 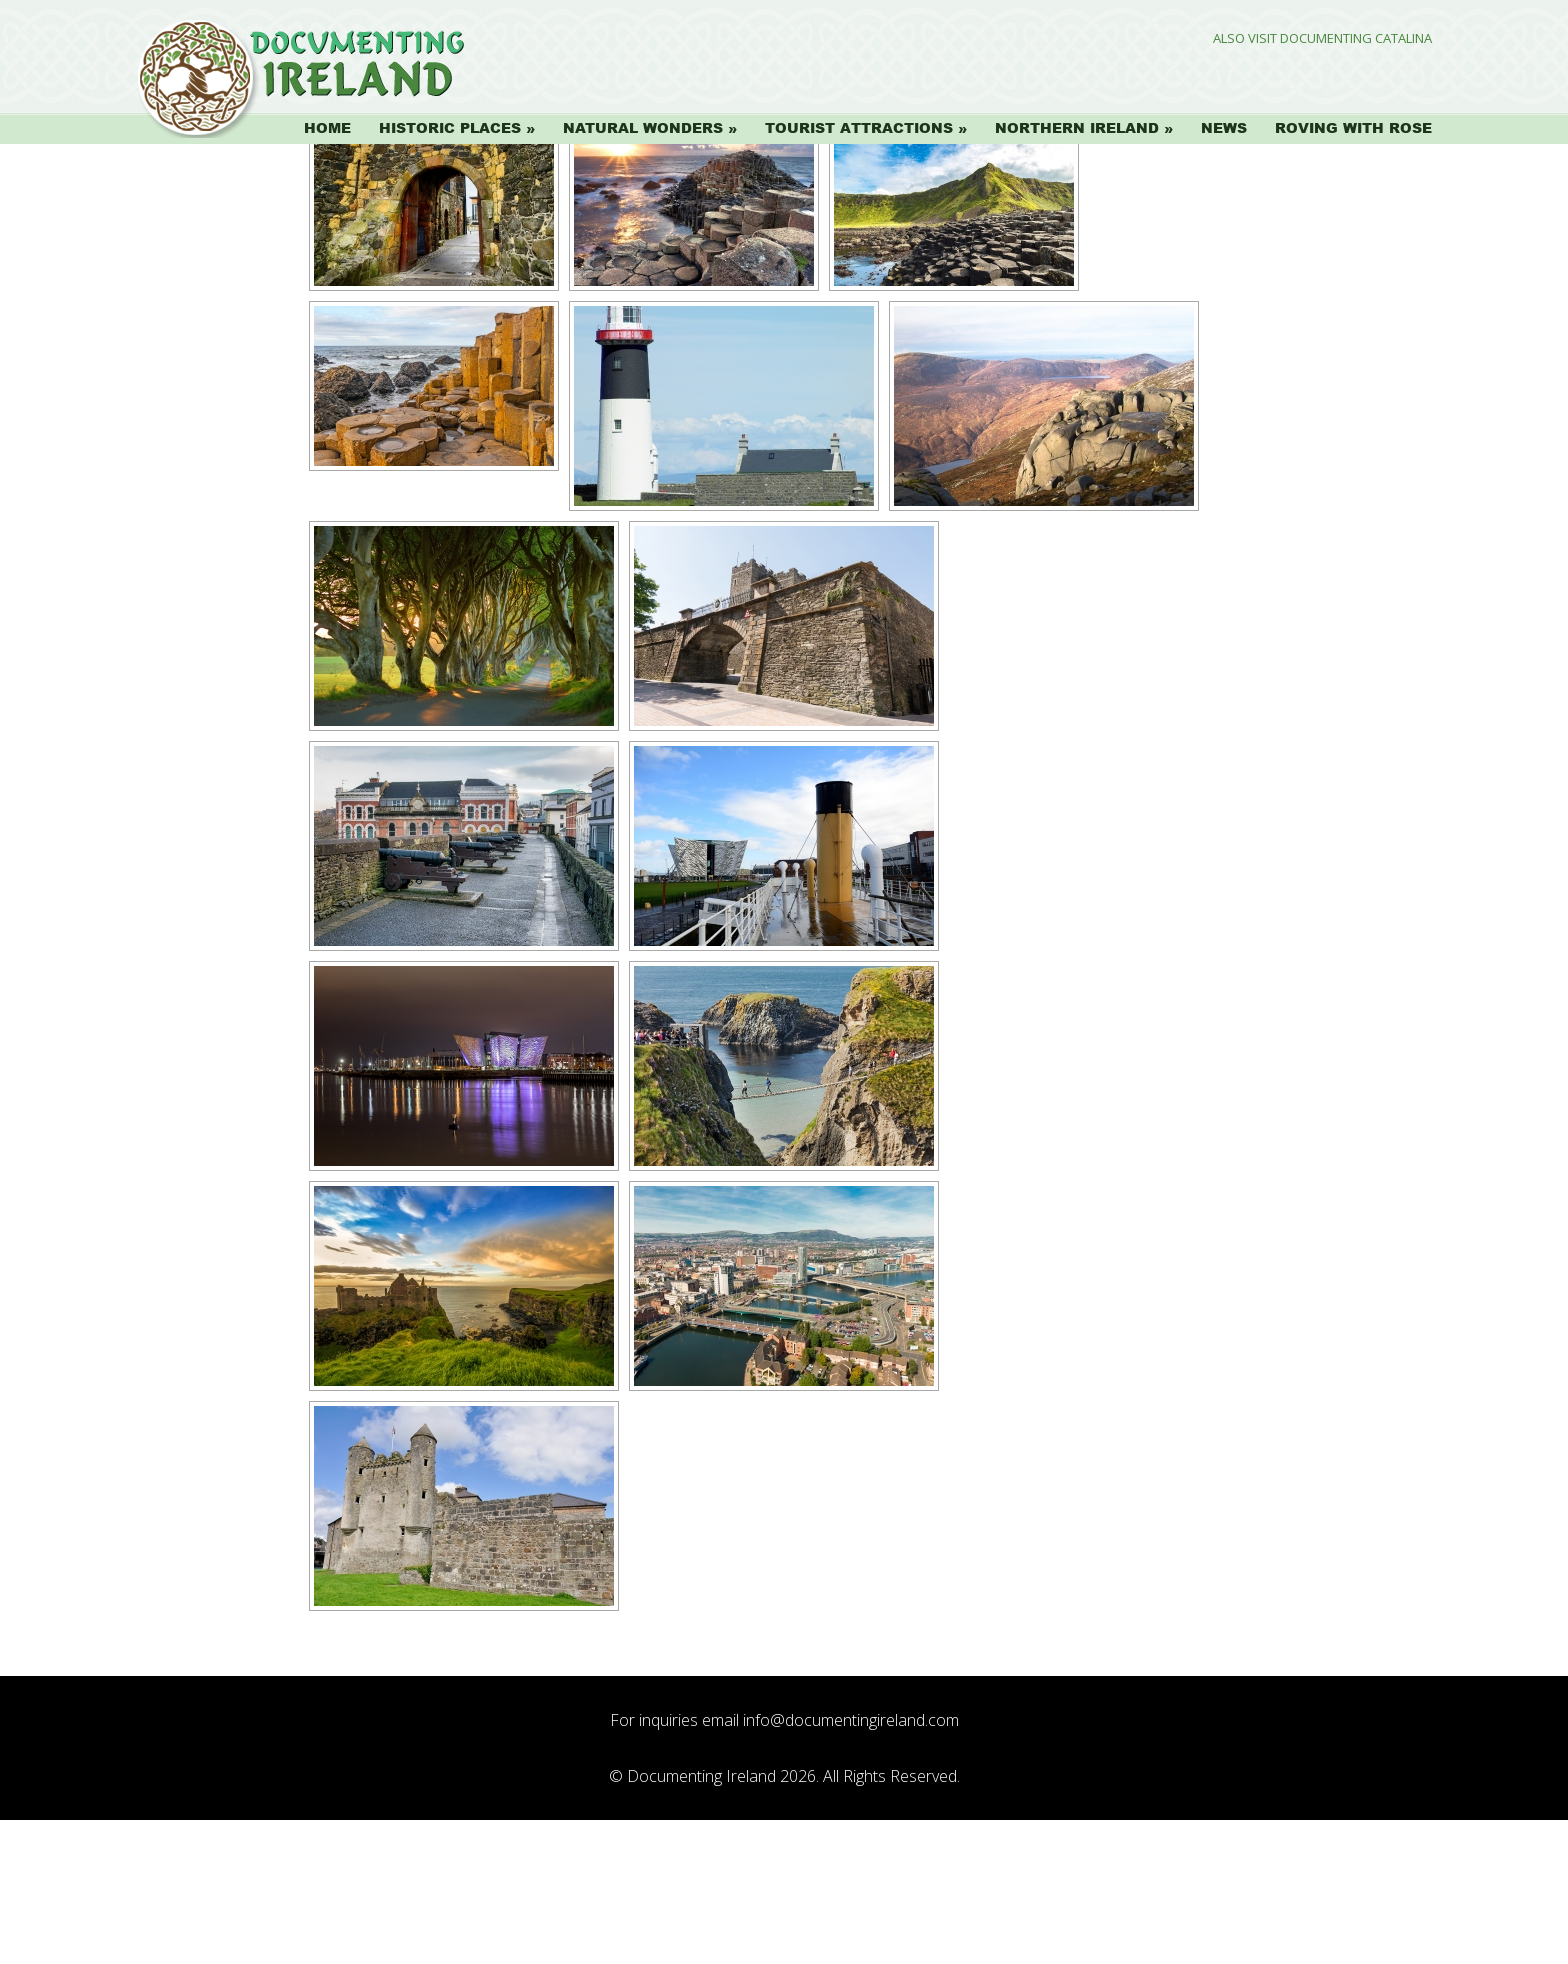 I want to click on Natural Wonders, so click(x=643, y=128).